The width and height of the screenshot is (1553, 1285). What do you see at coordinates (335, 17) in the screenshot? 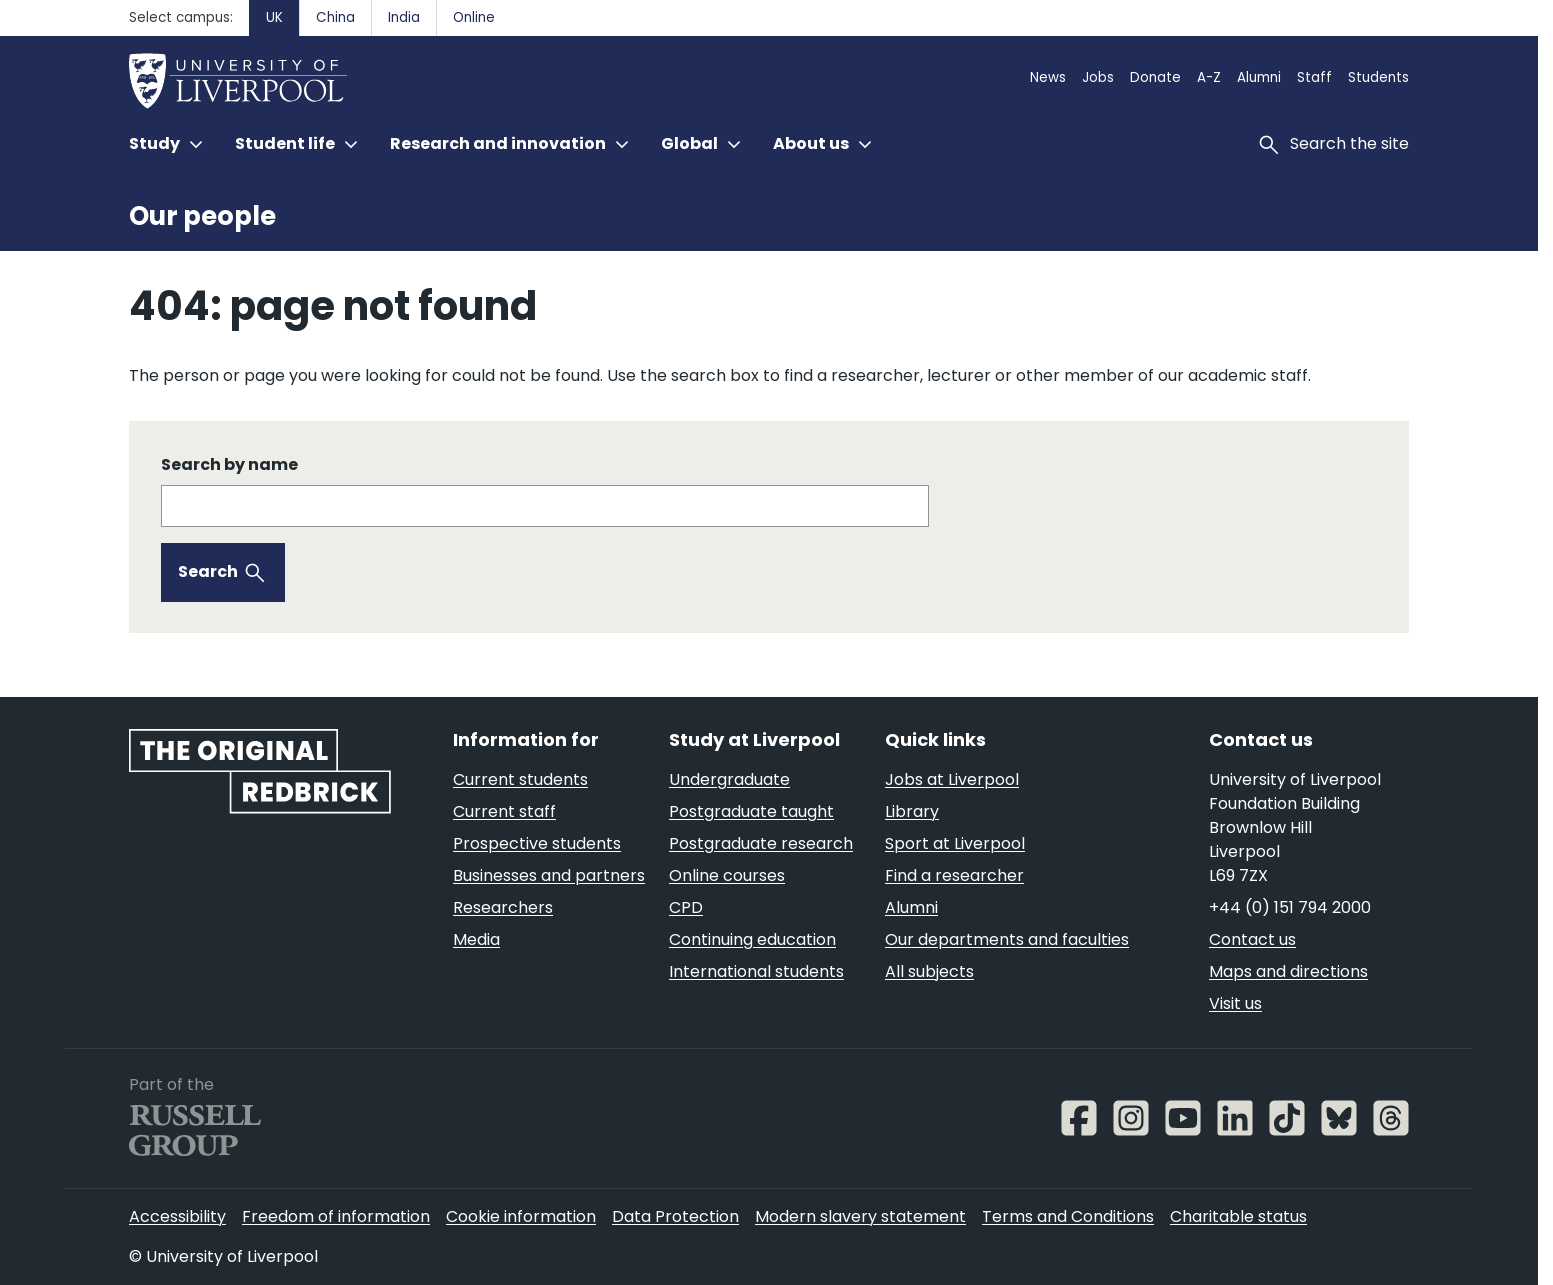
I see `China` at bounding box center [335, 17].